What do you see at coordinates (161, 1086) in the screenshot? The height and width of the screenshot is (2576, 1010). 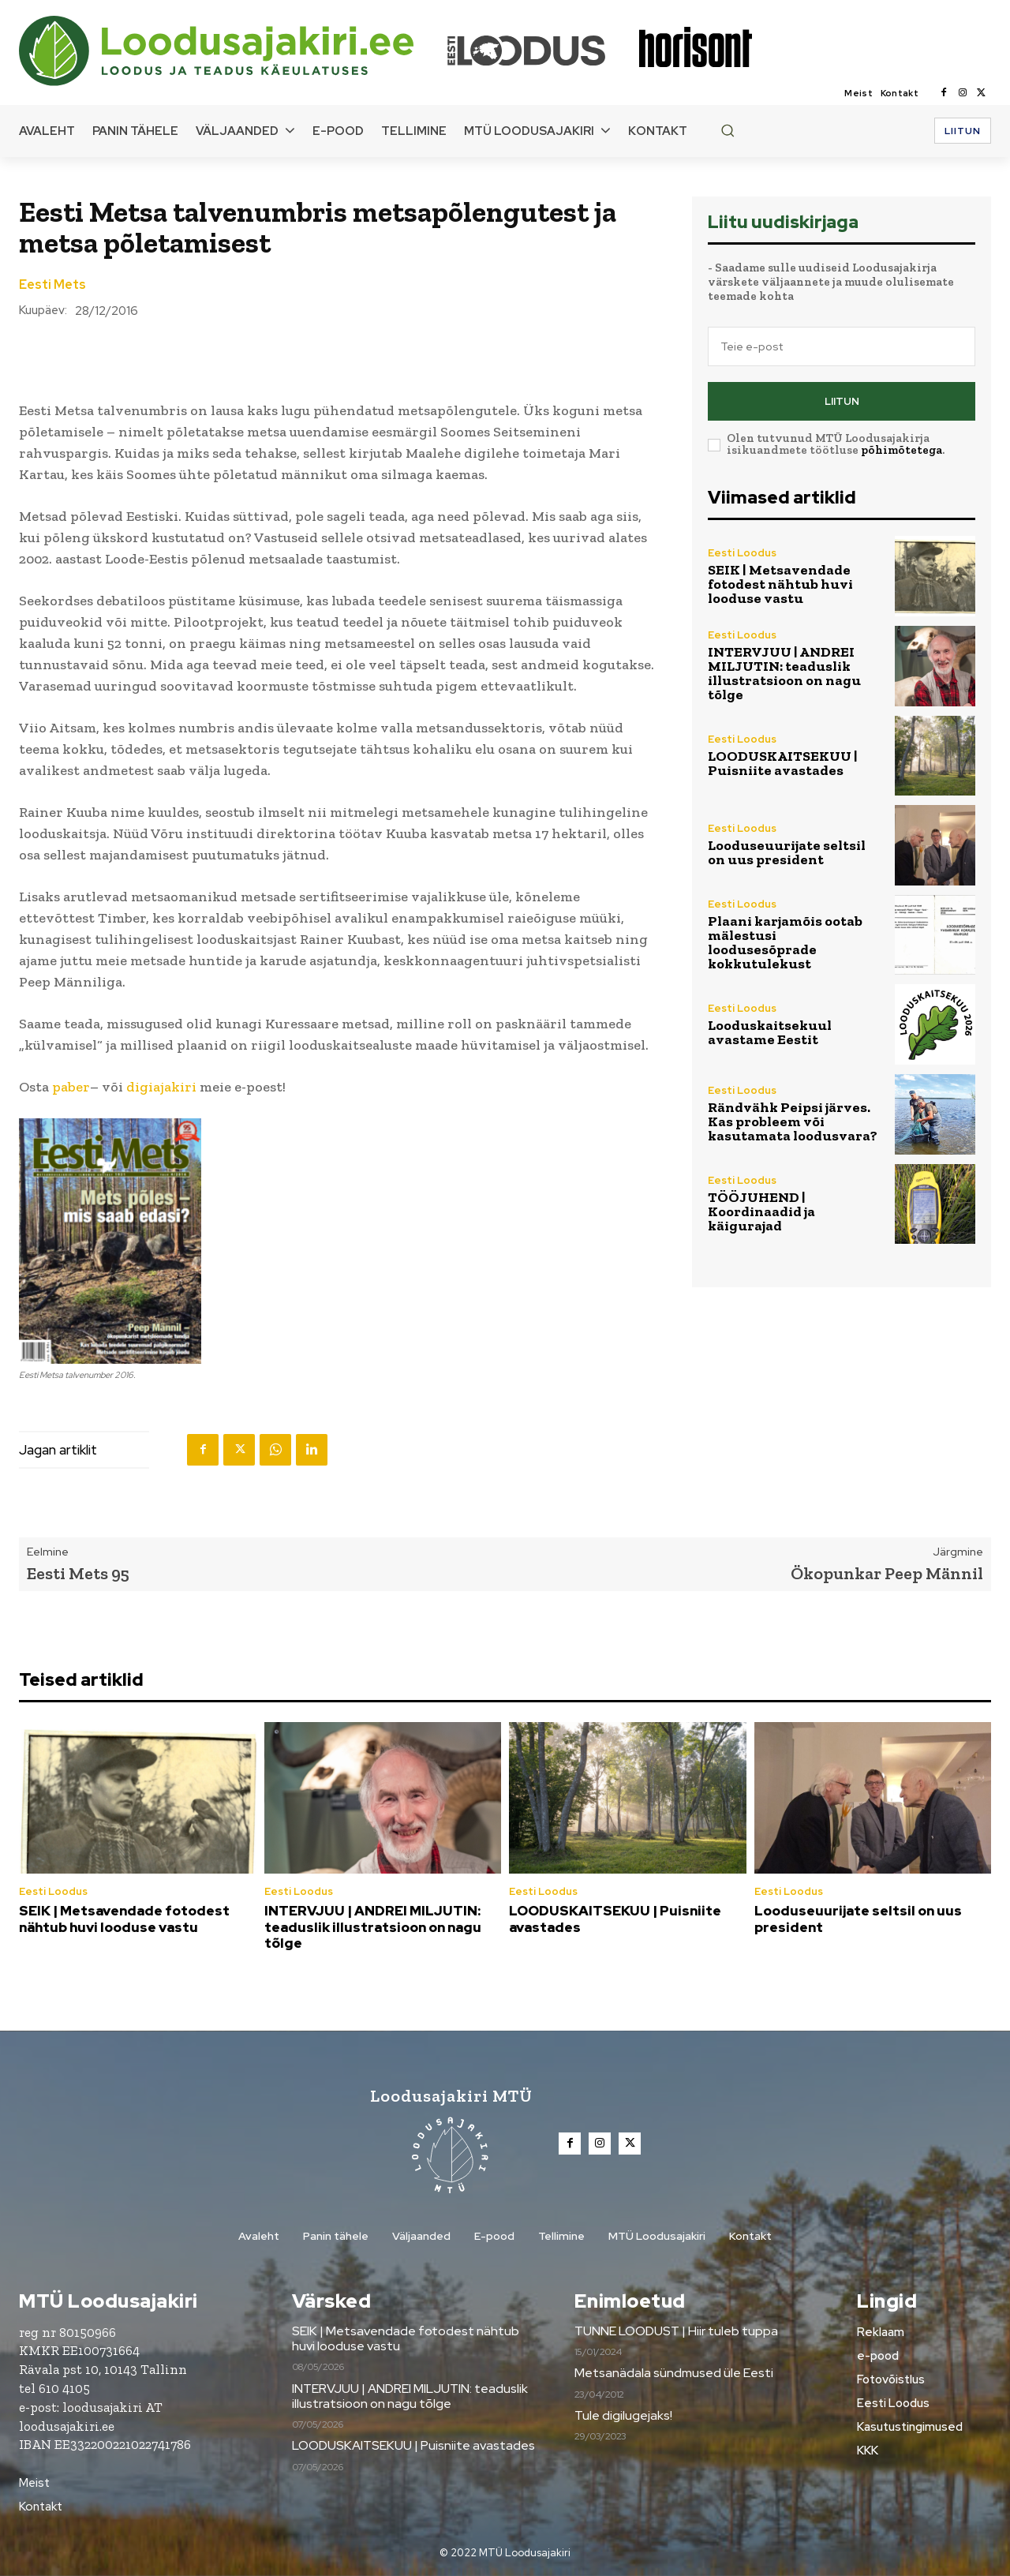 I see `digiajakiri` at bounding box center [161, 1086].